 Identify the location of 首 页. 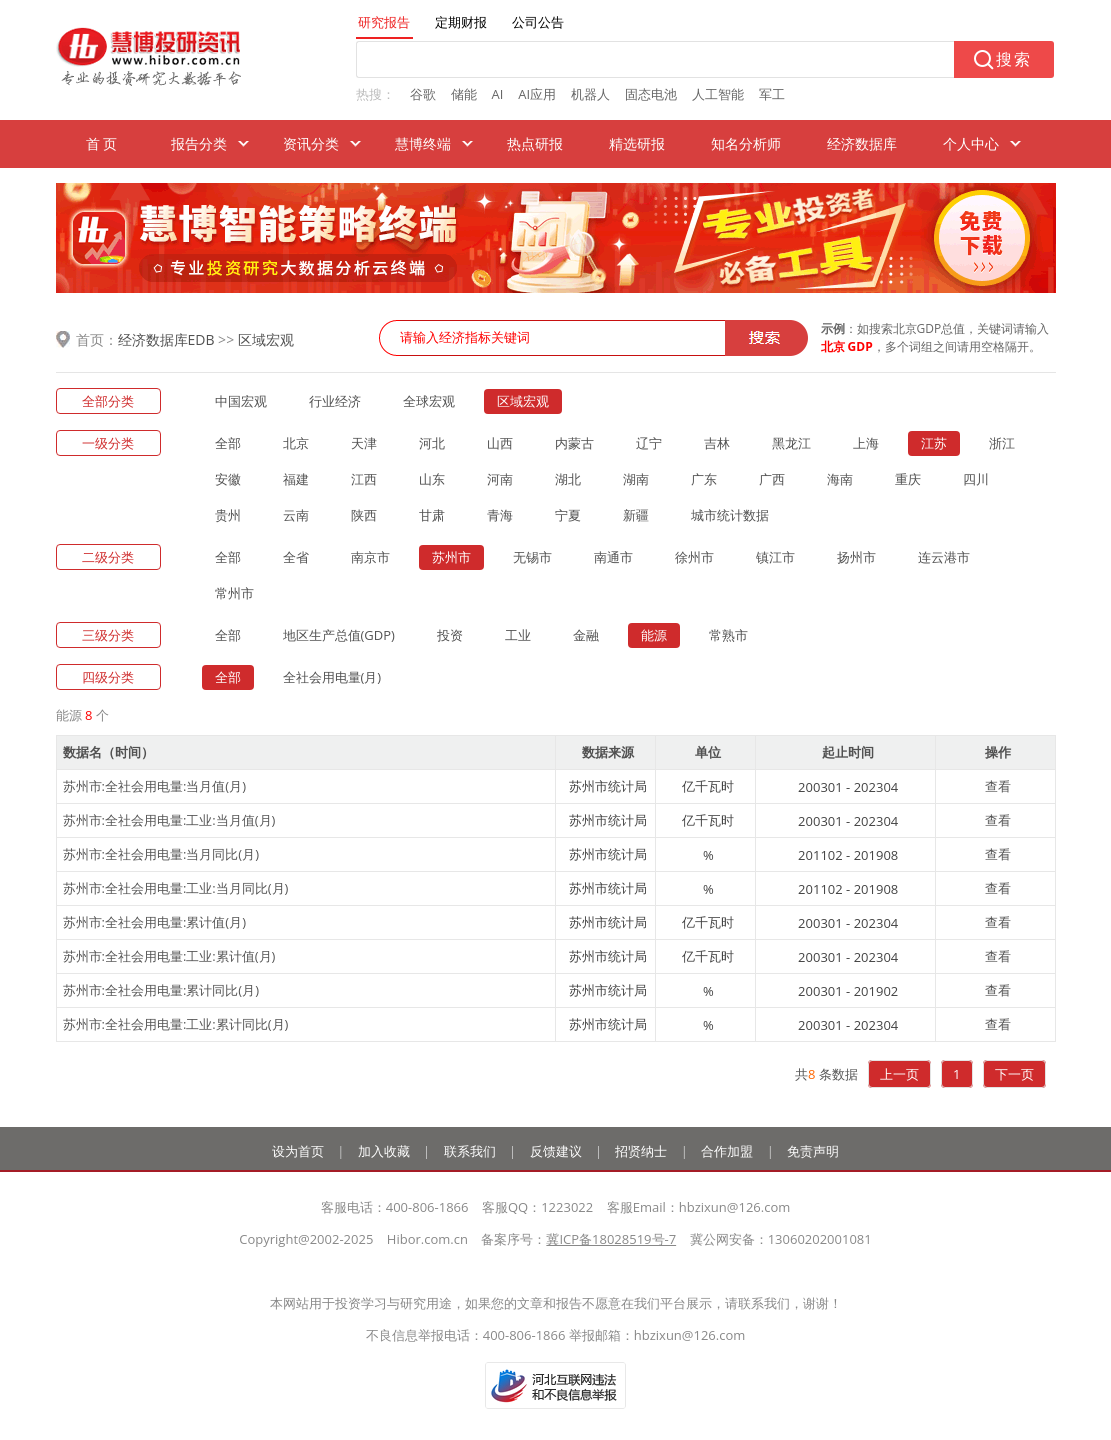
(102, 143).